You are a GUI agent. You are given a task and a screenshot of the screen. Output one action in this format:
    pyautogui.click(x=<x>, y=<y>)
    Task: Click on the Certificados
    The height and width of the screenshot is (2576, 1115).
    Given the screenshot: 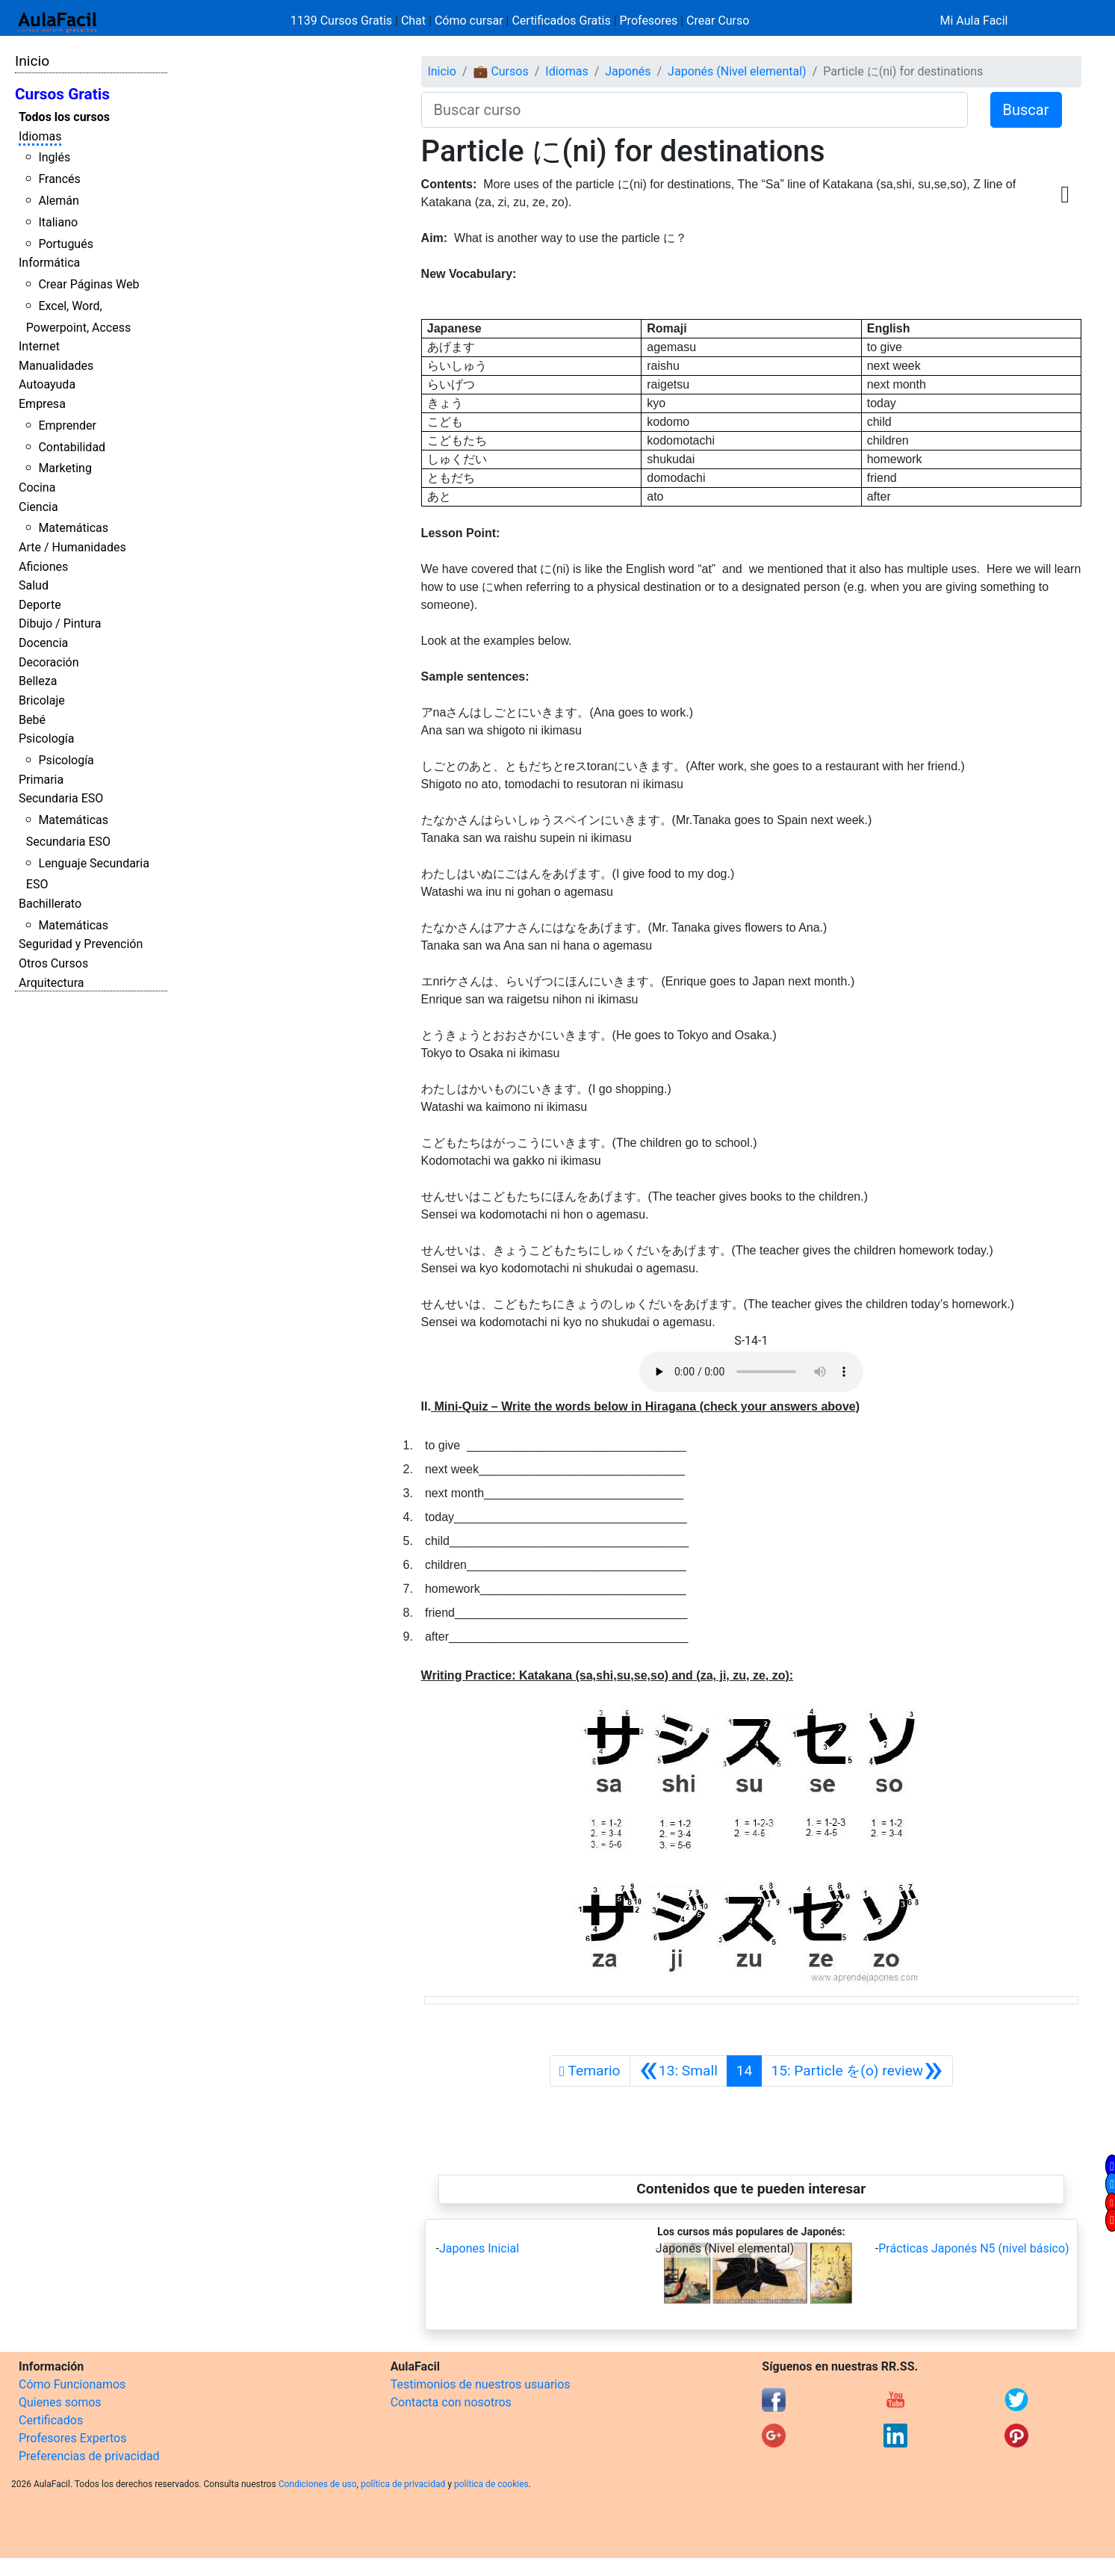 What is the action you would take?
    pyautogui.click(x=51, y=2420)
    